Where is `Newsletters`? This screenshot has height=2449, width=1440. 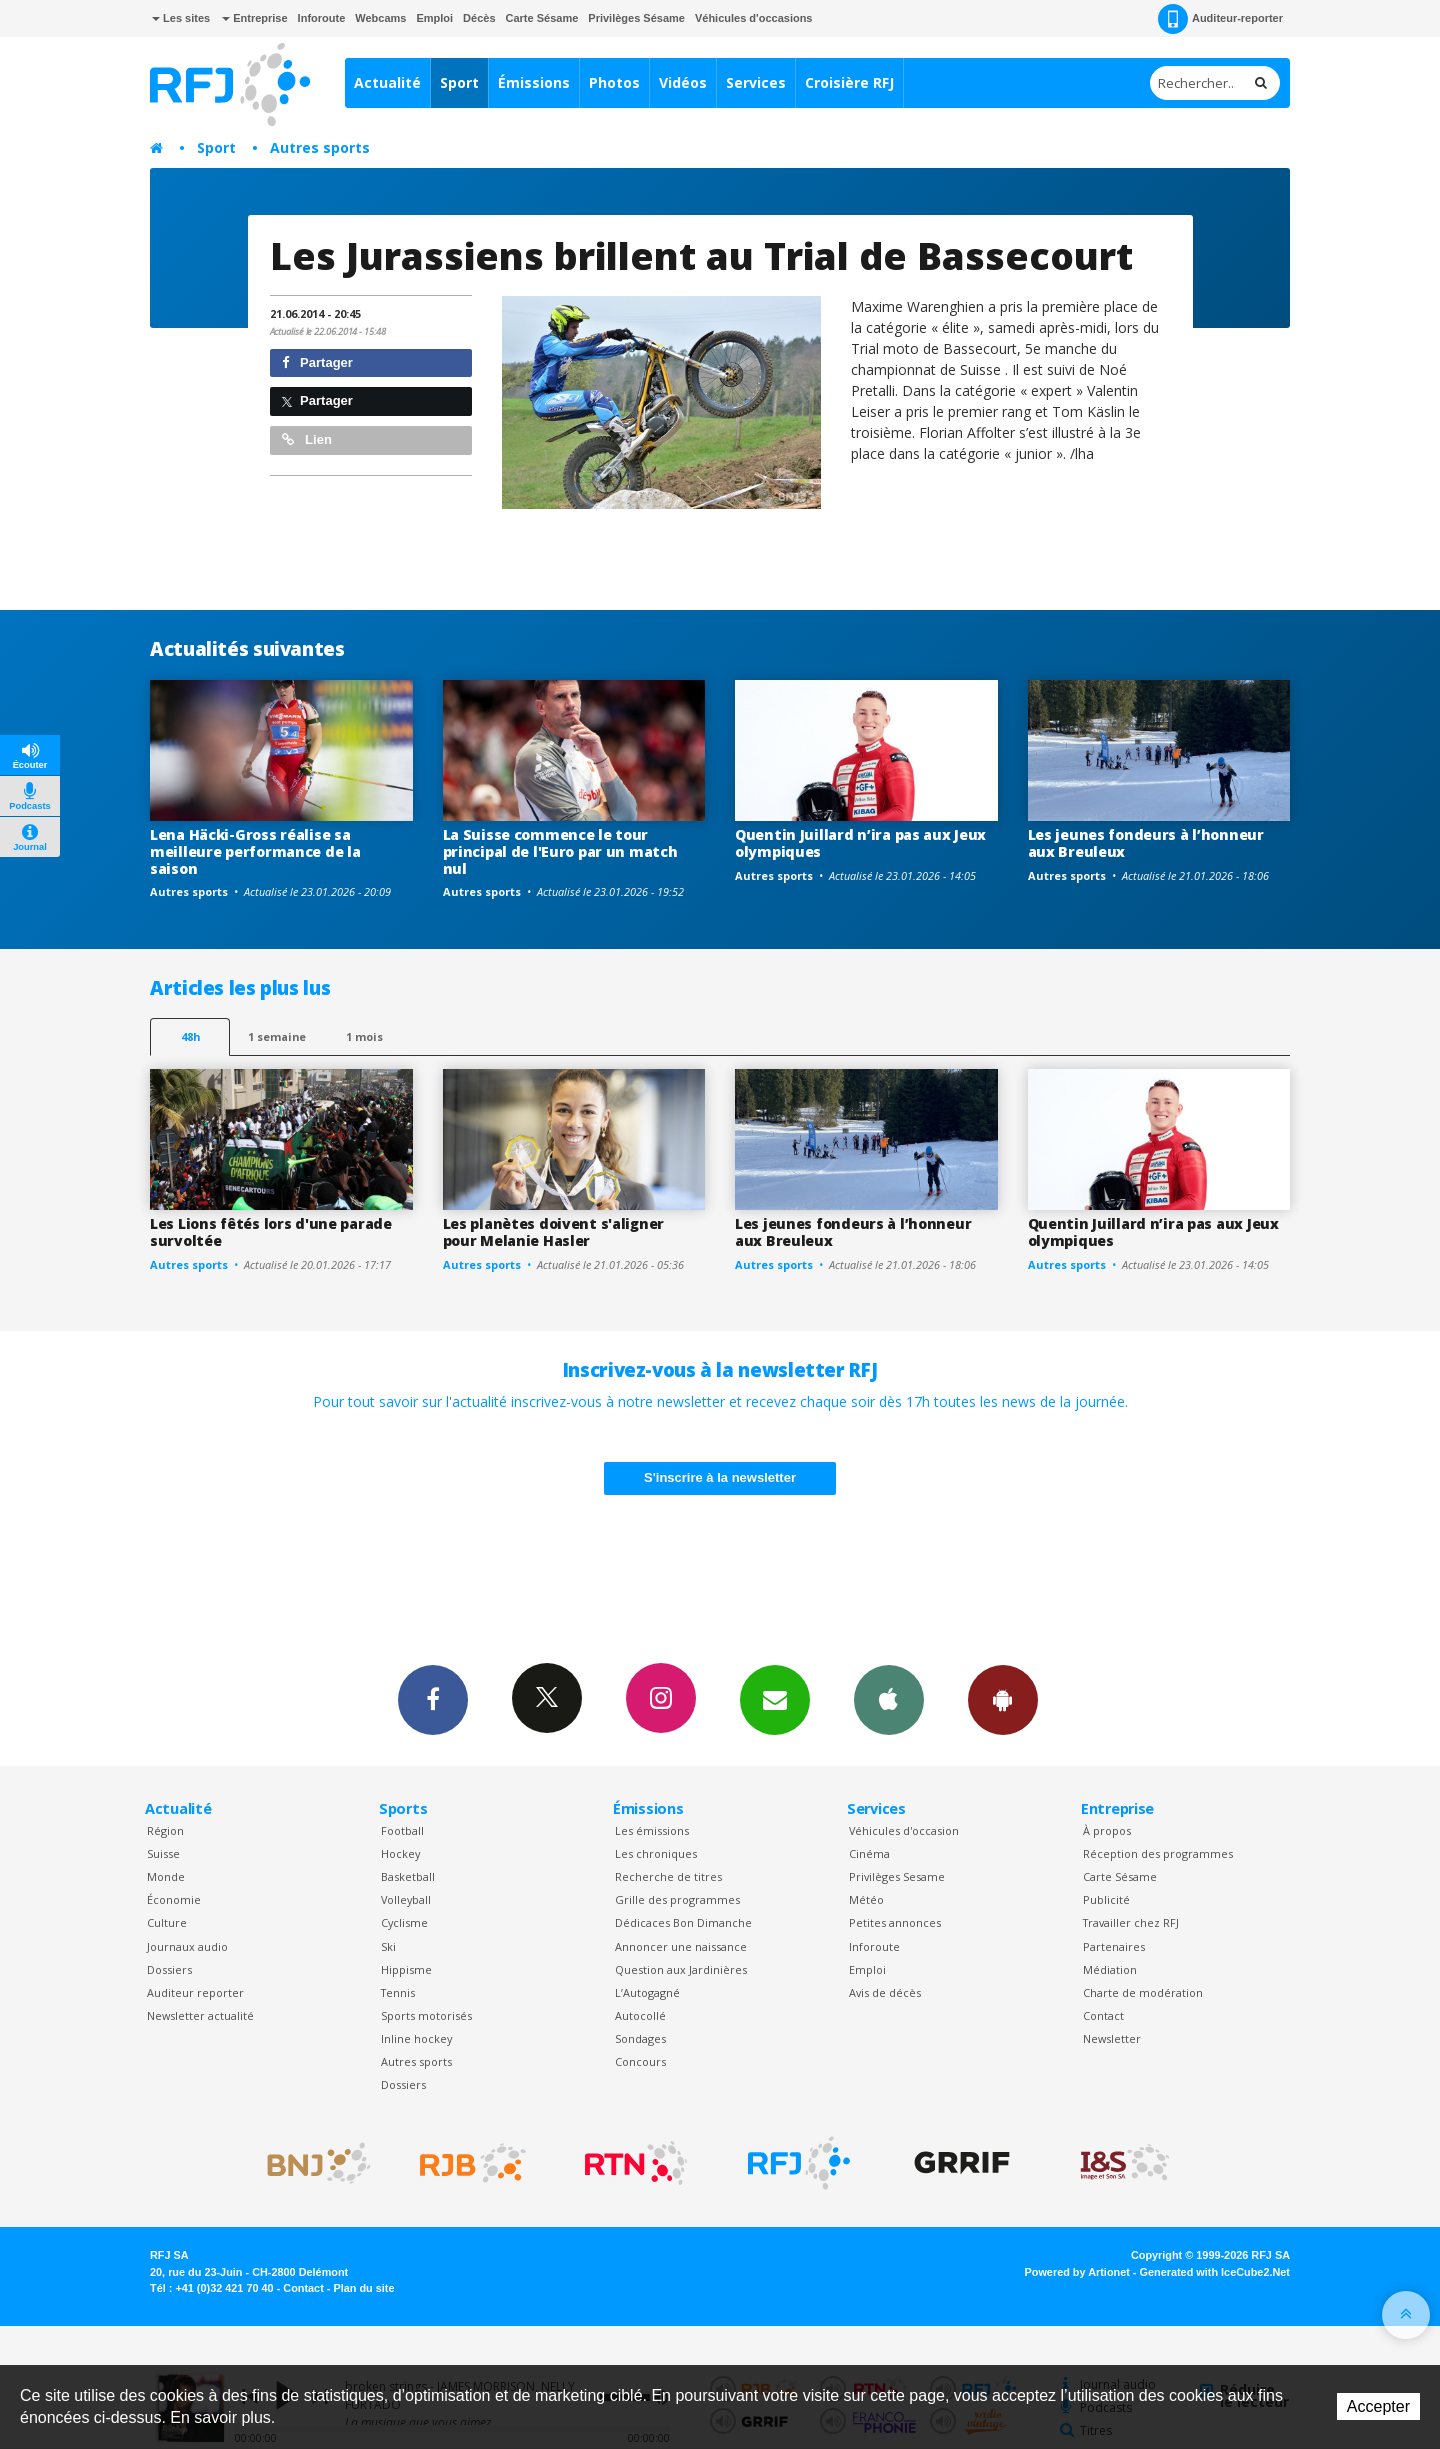 Newsletters is located at coordinates (775, 1699).